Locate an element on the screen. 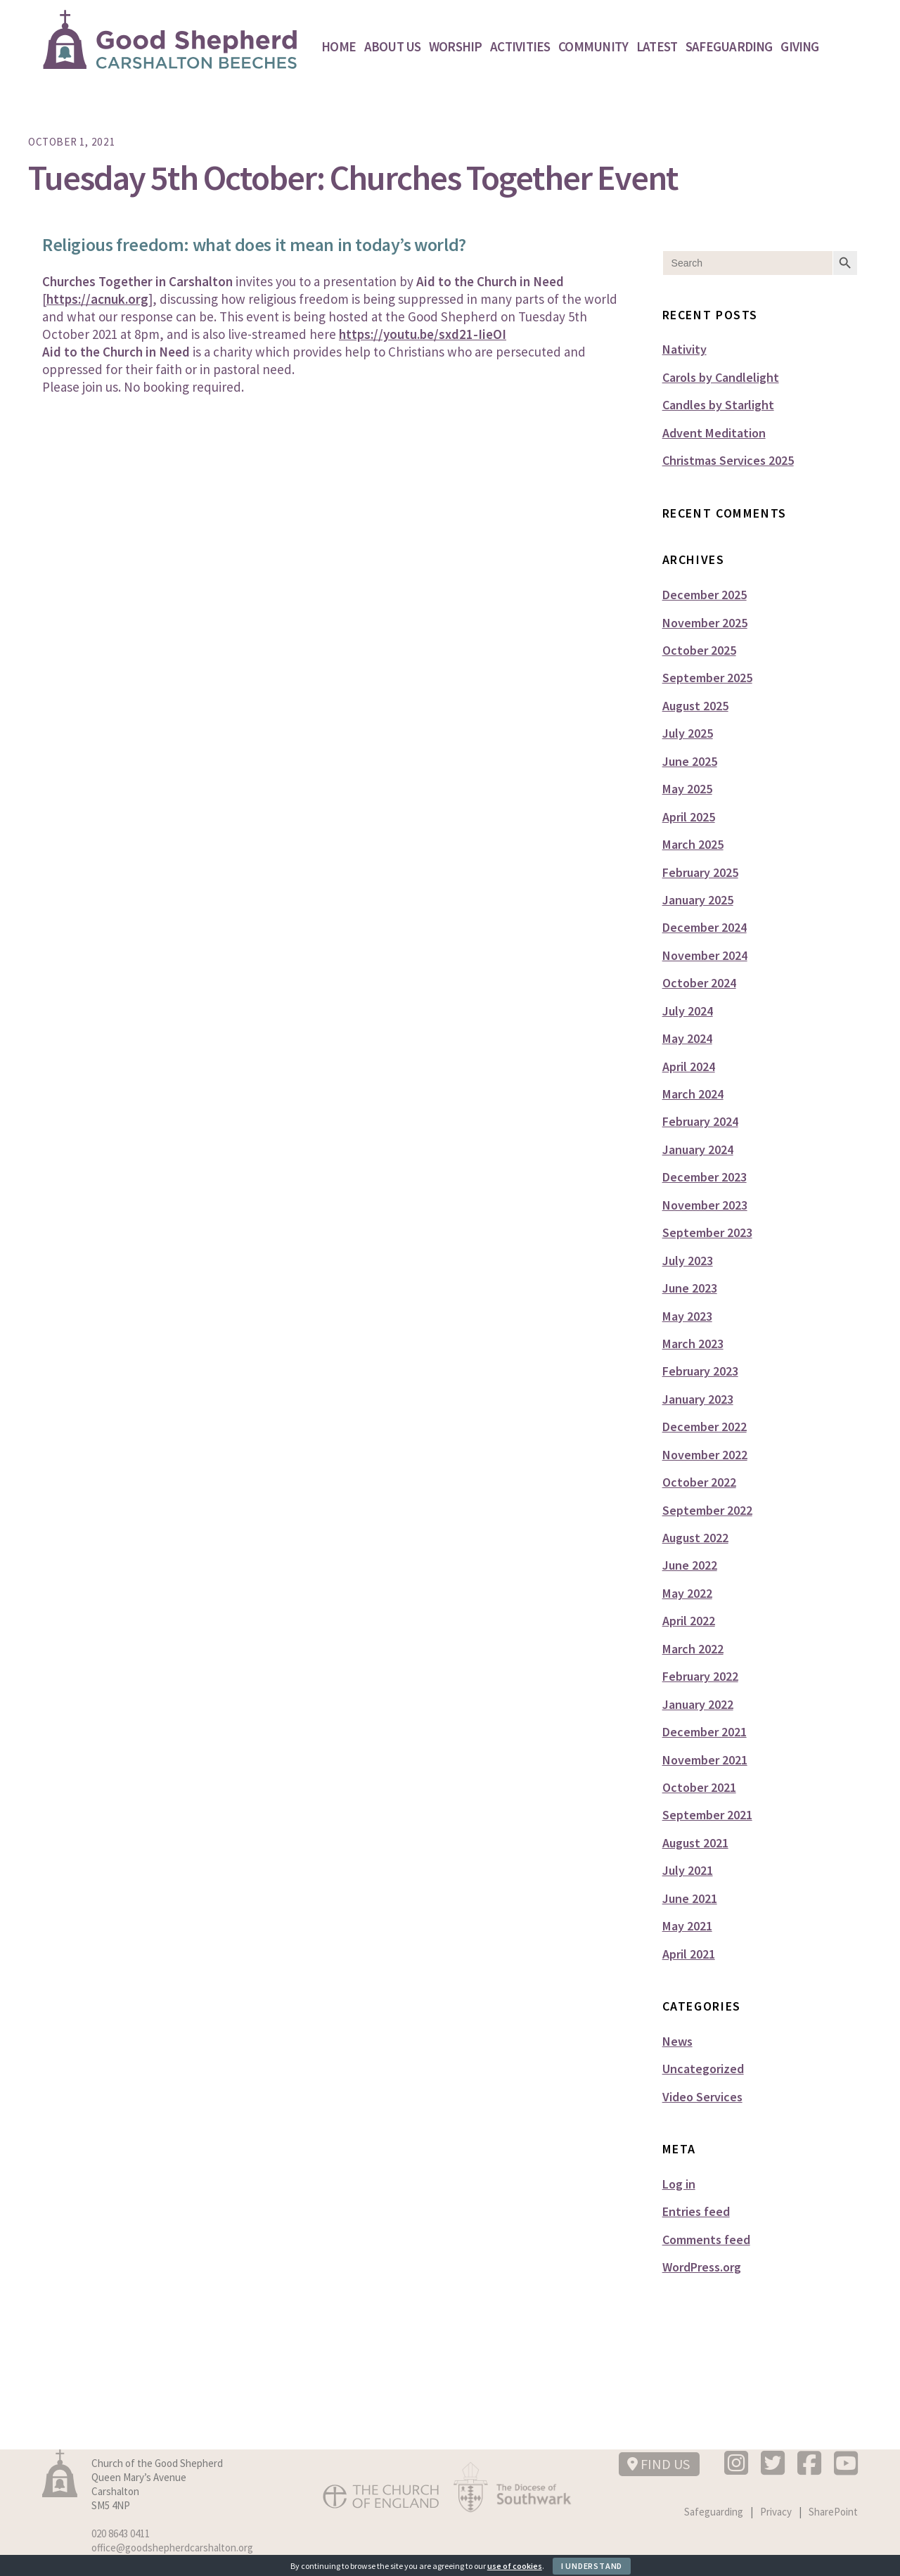 This screenshot has height=2576, width=900. January 2023 is located at coordinates (697, 1399).